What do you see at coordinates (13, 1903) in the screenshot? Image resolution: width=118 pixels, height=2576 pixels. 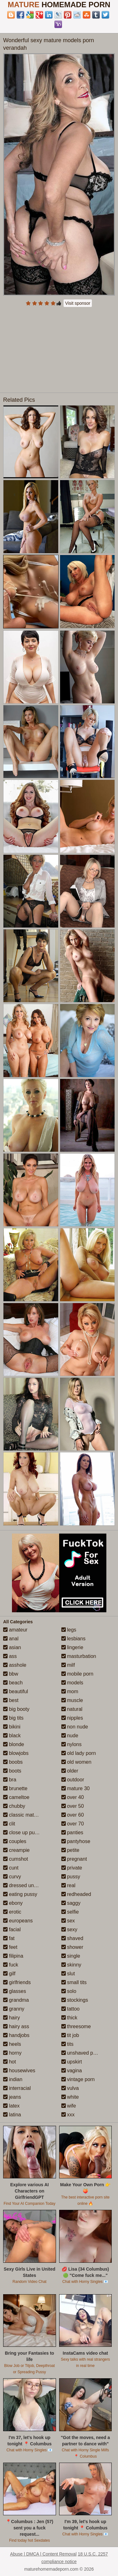 I see `ebony` at bounding box center [13, 1903].